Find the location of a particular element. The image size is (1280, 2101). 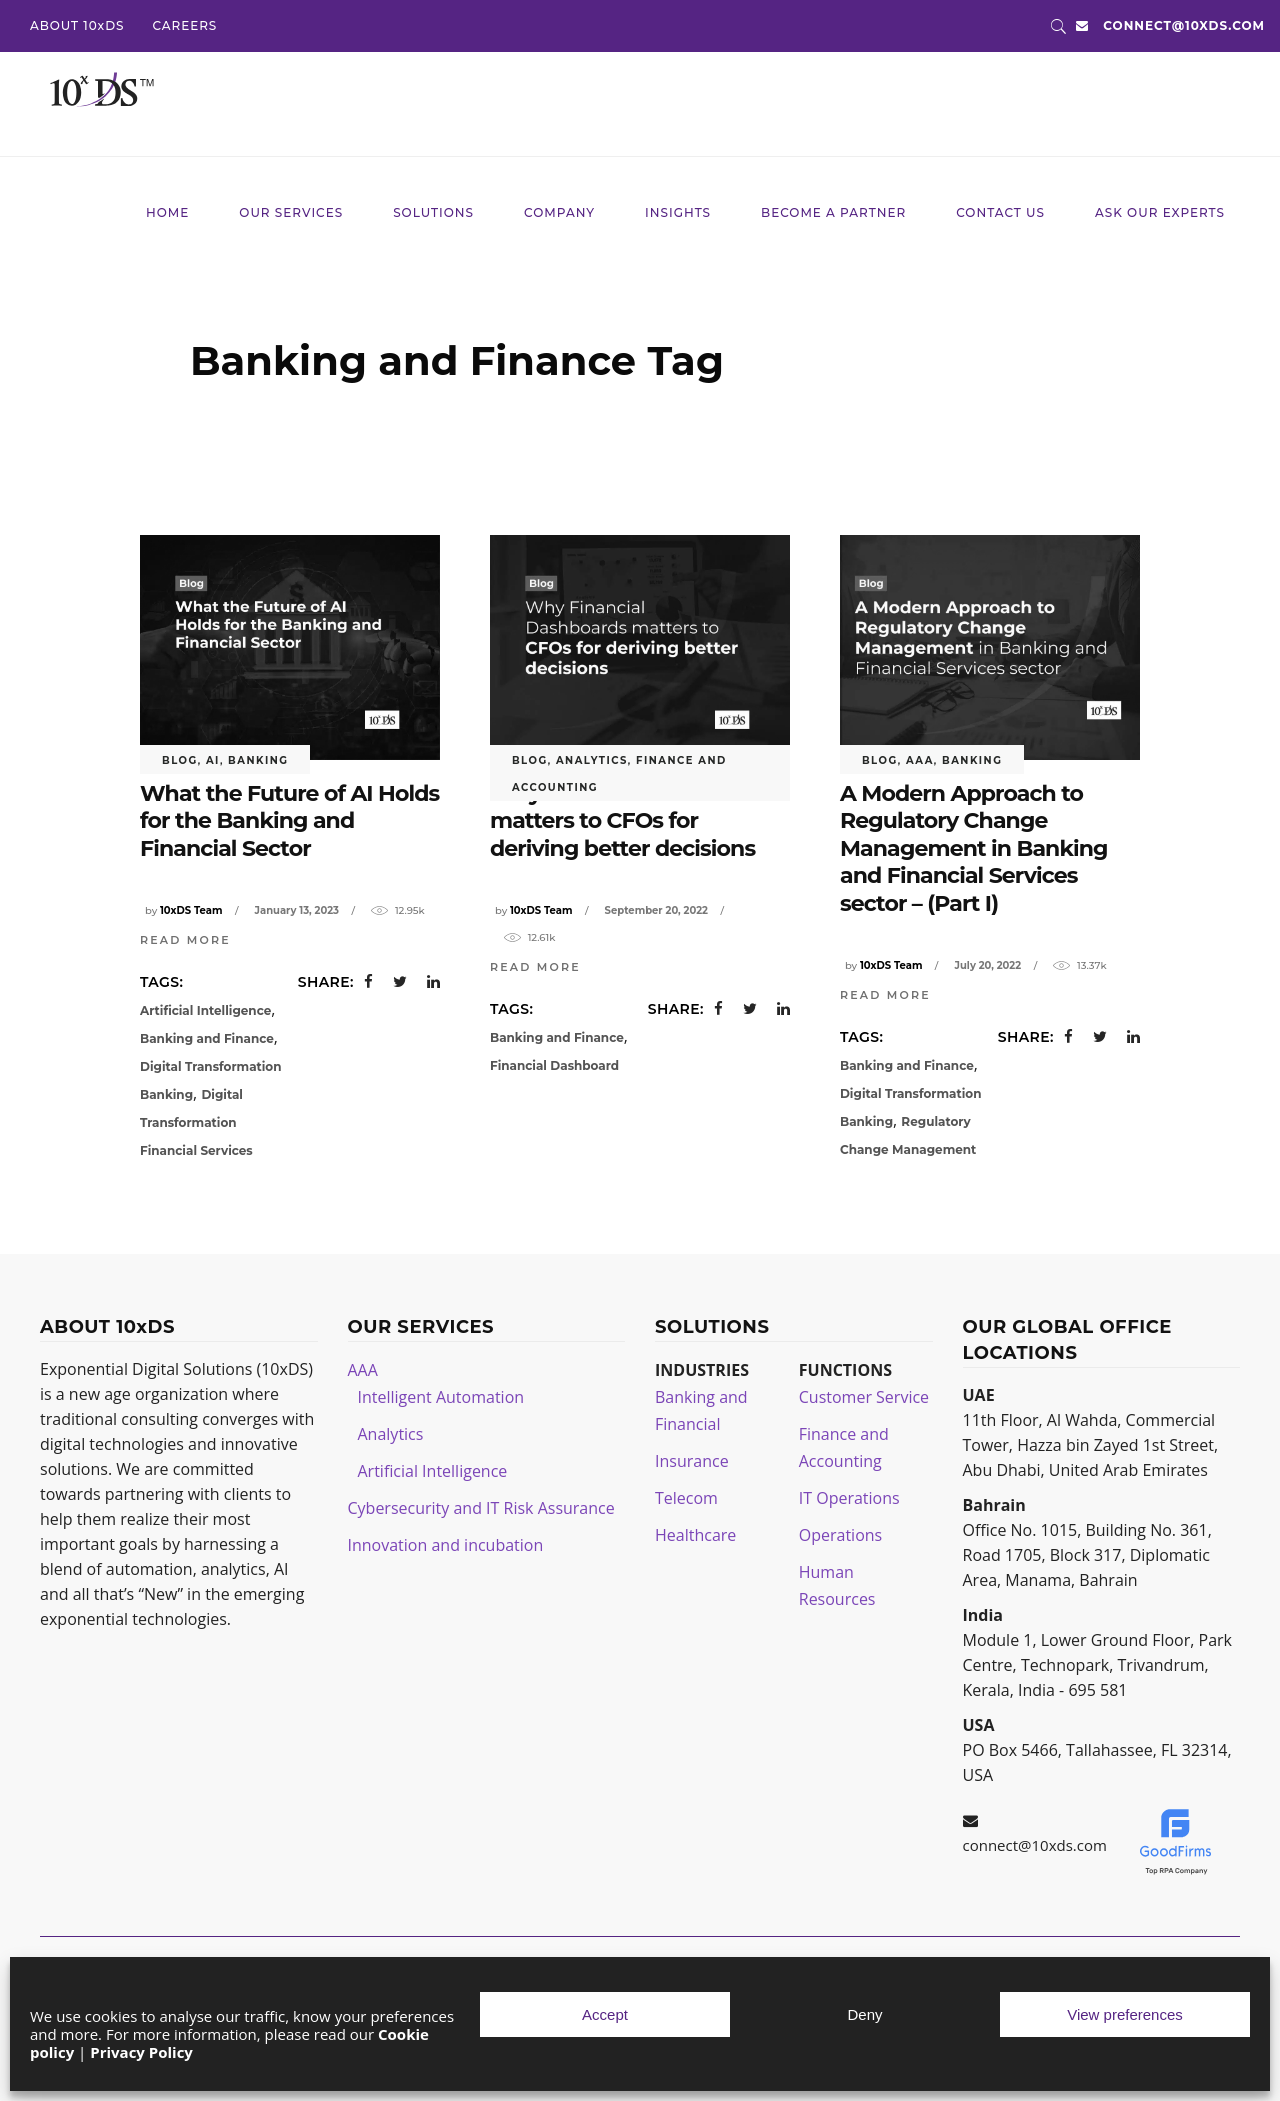

View preferences is located at coordinates (1125, 2014).